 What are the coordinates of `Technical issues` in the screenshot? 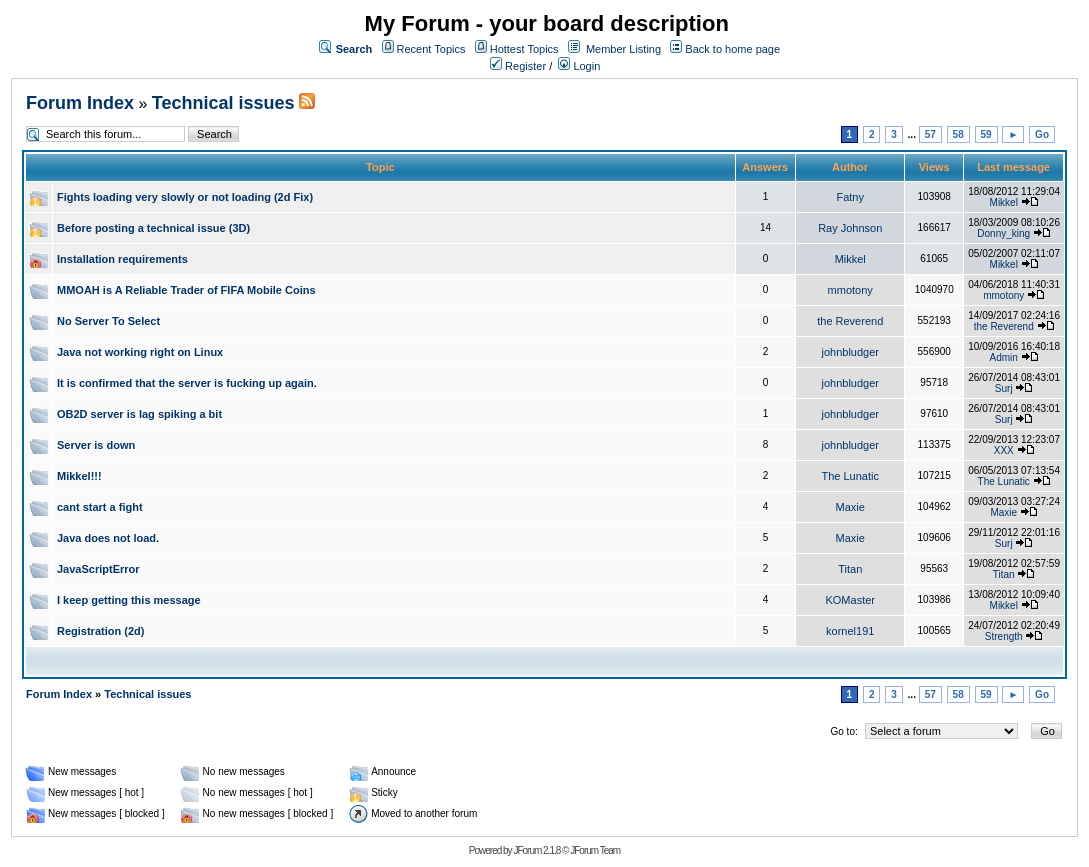 It's located at (223, 103).